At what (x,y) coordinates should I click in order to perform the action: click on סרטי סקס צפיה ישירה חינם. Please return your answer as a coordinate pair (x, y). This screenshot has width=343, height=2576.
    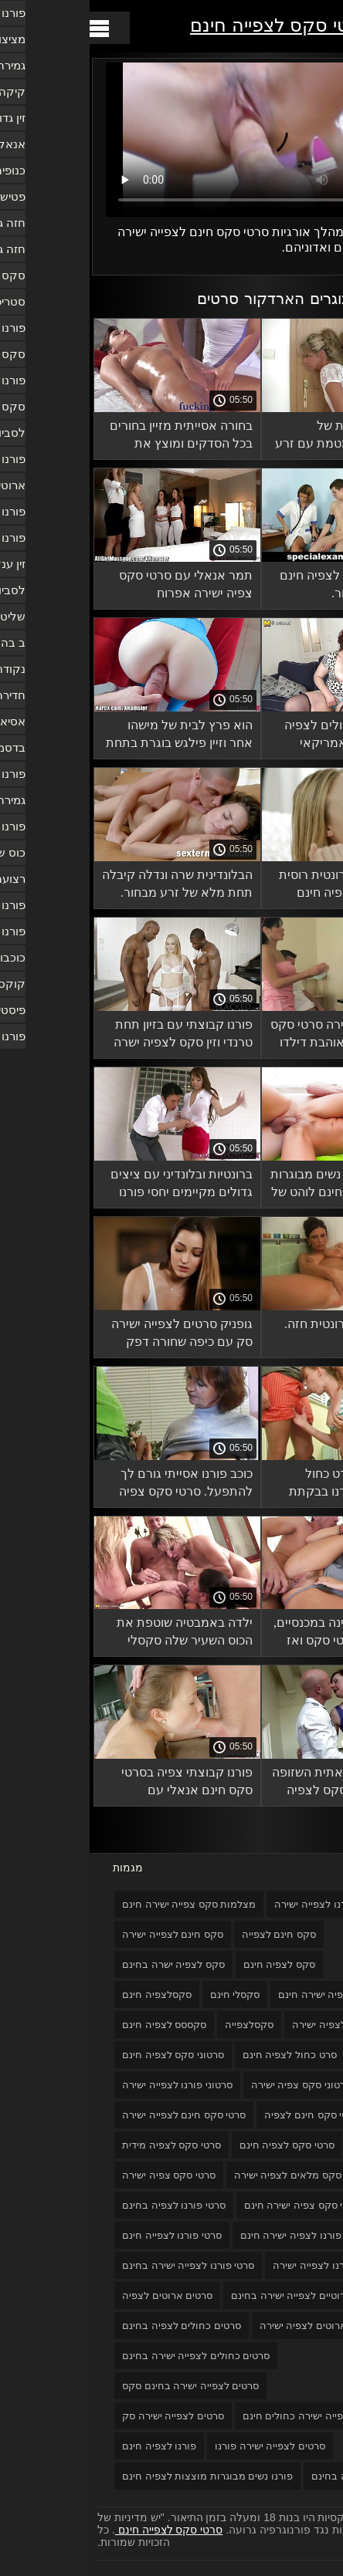
    Looking at the image, I should click on (212, 2205).